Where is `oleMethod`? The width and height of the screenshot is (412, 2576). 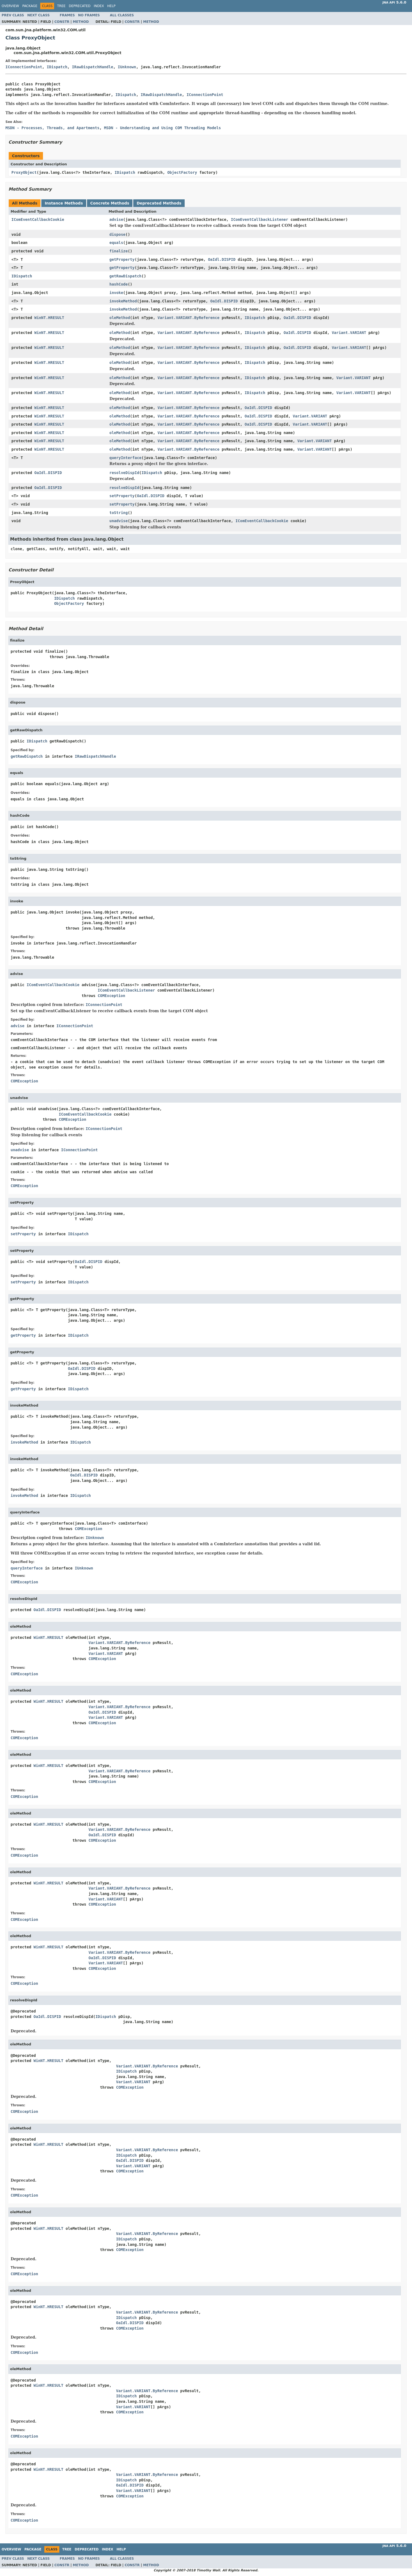
oleMethod is located at coordinates (119, 317).